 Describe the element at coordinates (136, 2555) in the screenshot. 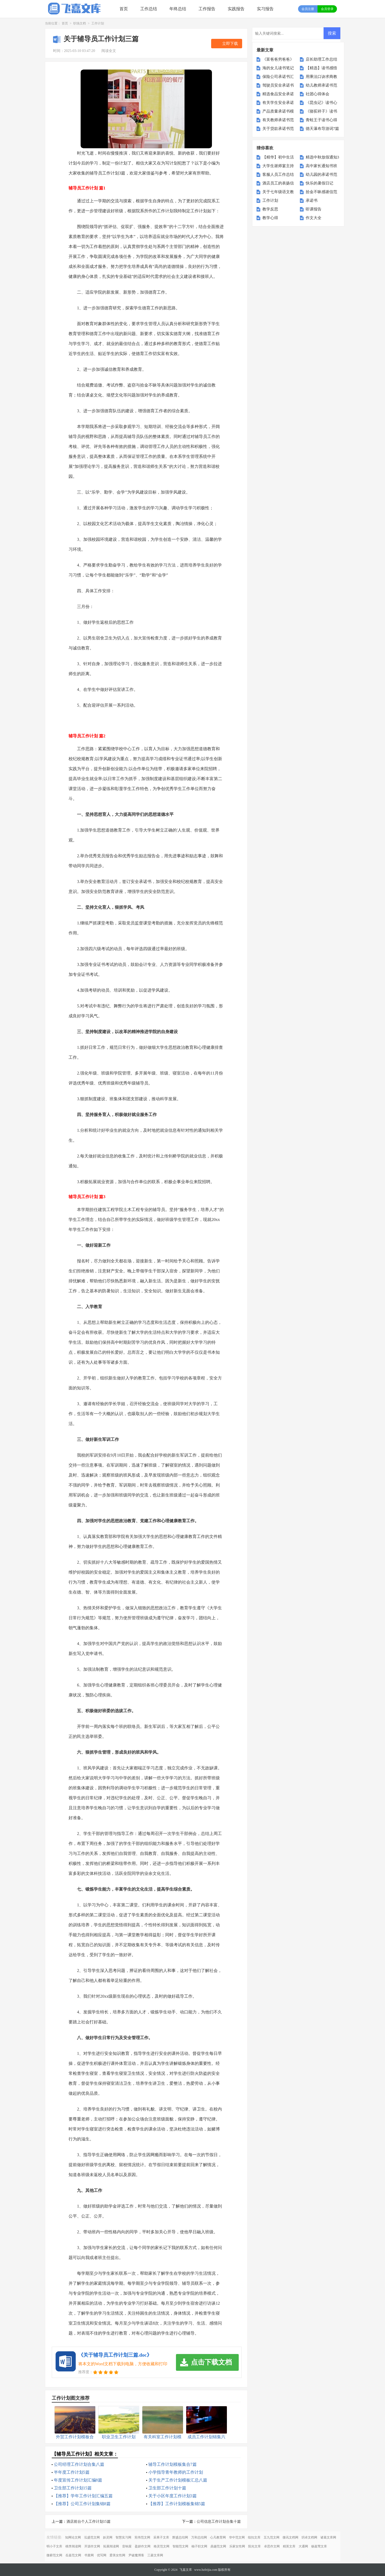

I see `尹破魔博客` at that location.